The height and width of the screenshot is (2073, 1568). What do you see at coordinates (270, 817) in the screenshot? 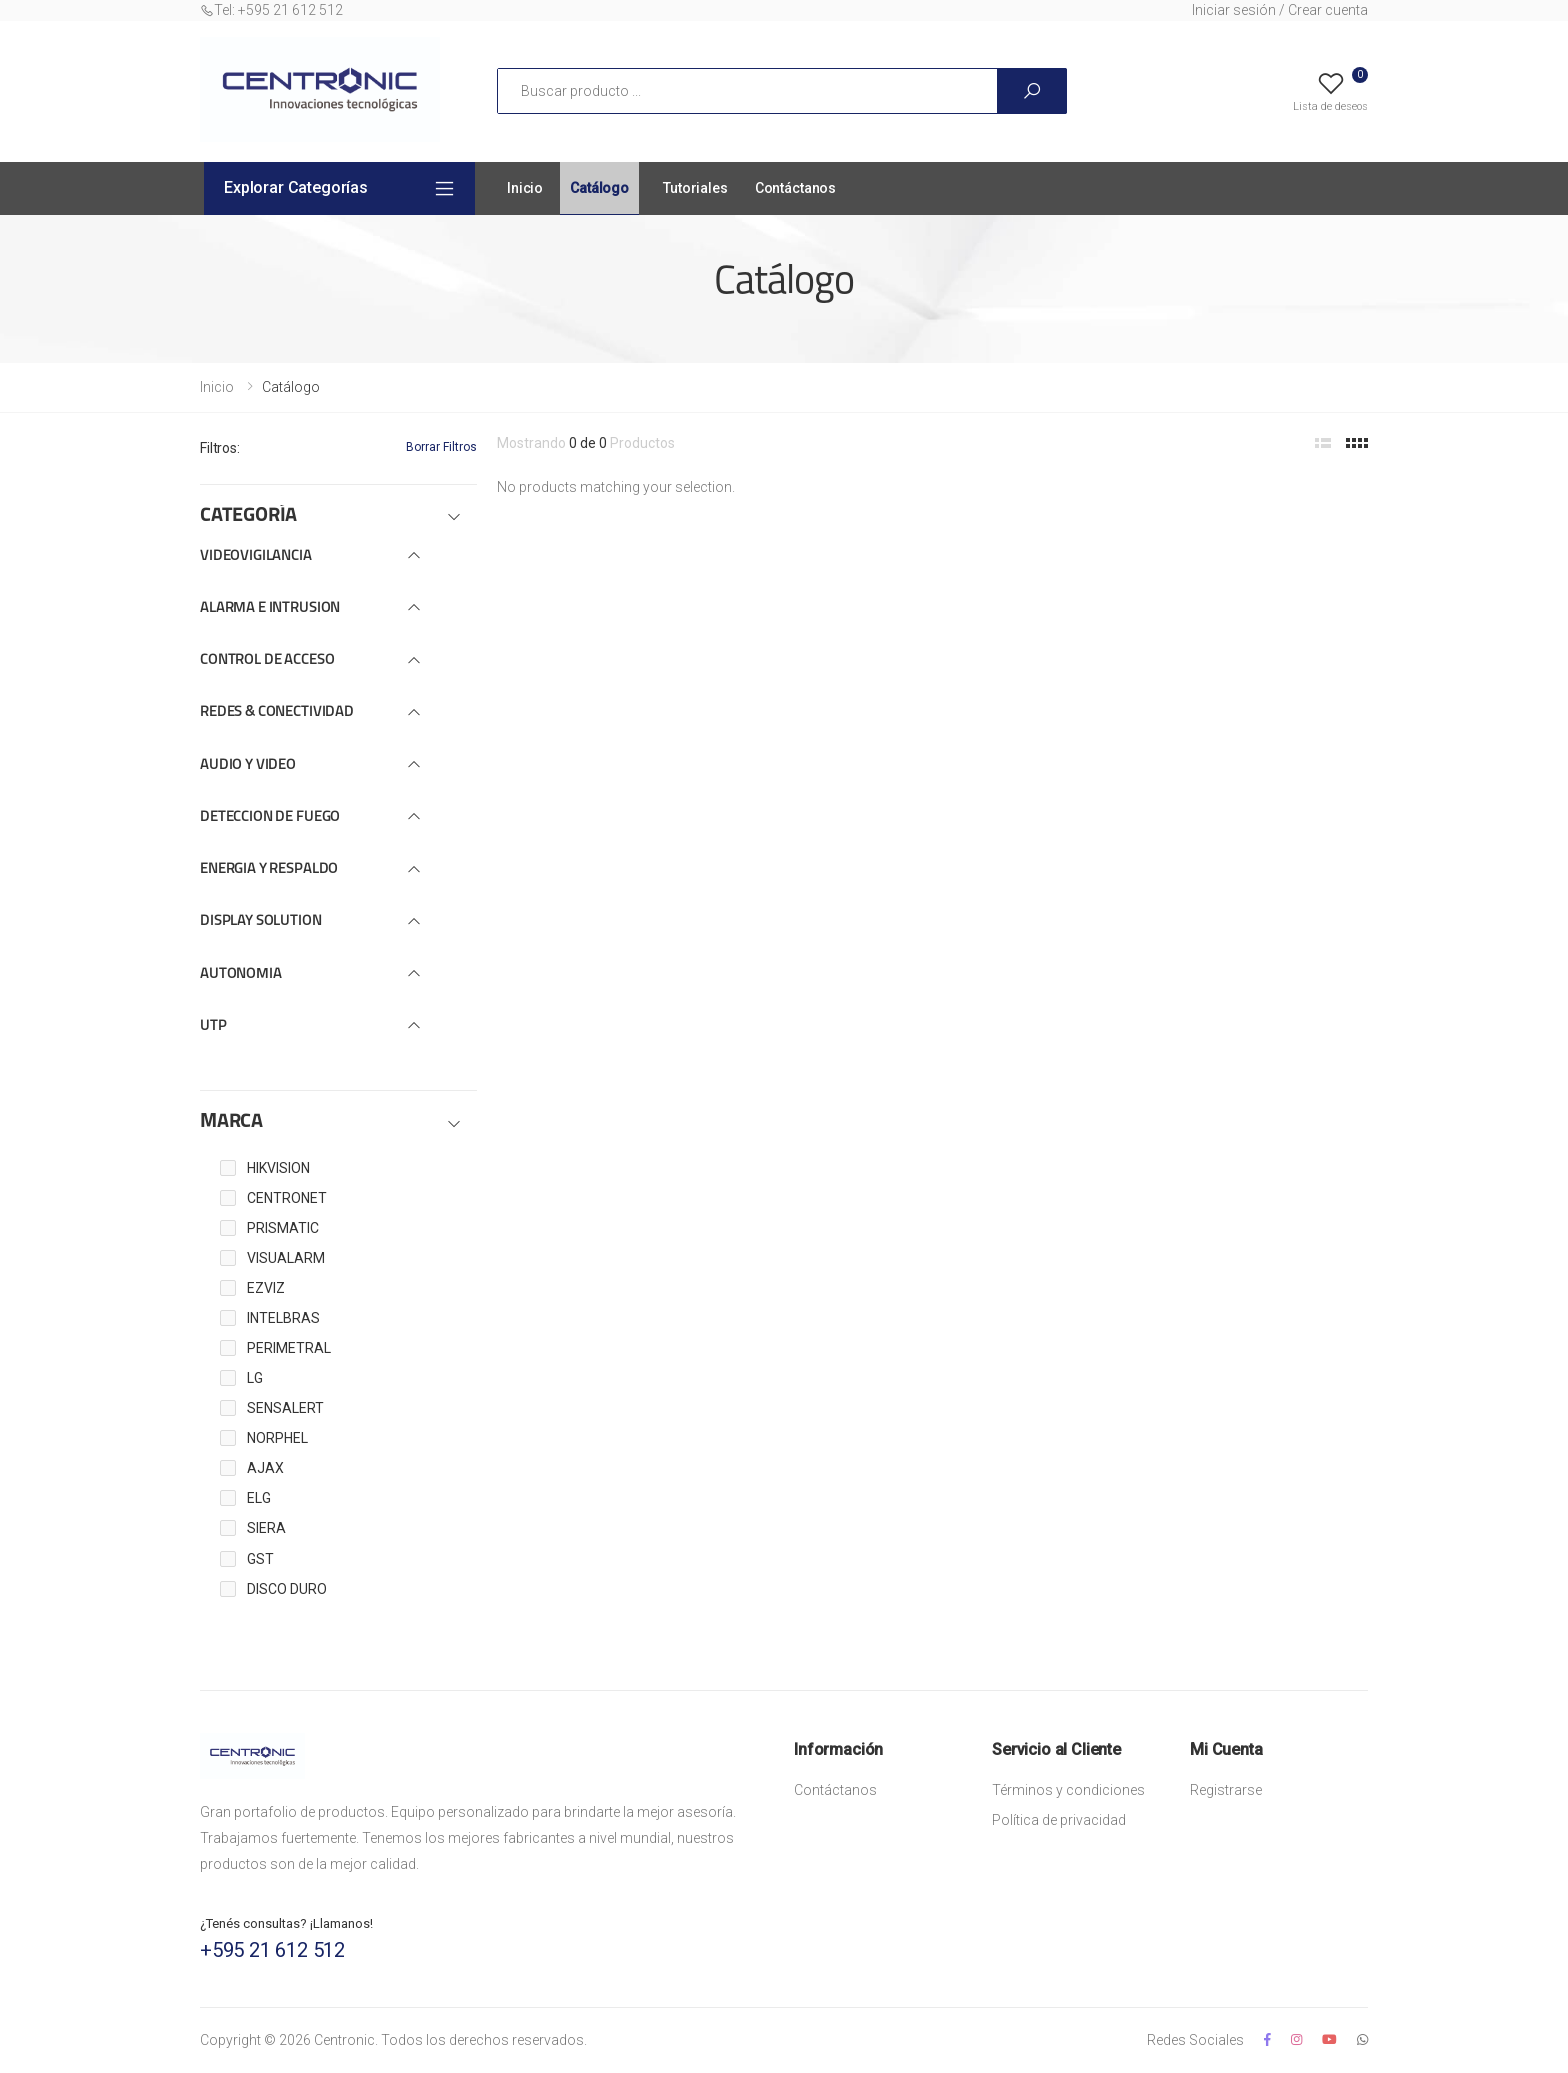
I see `DETECCION DE FUEGO [button]` at bounding box center [270, 817].